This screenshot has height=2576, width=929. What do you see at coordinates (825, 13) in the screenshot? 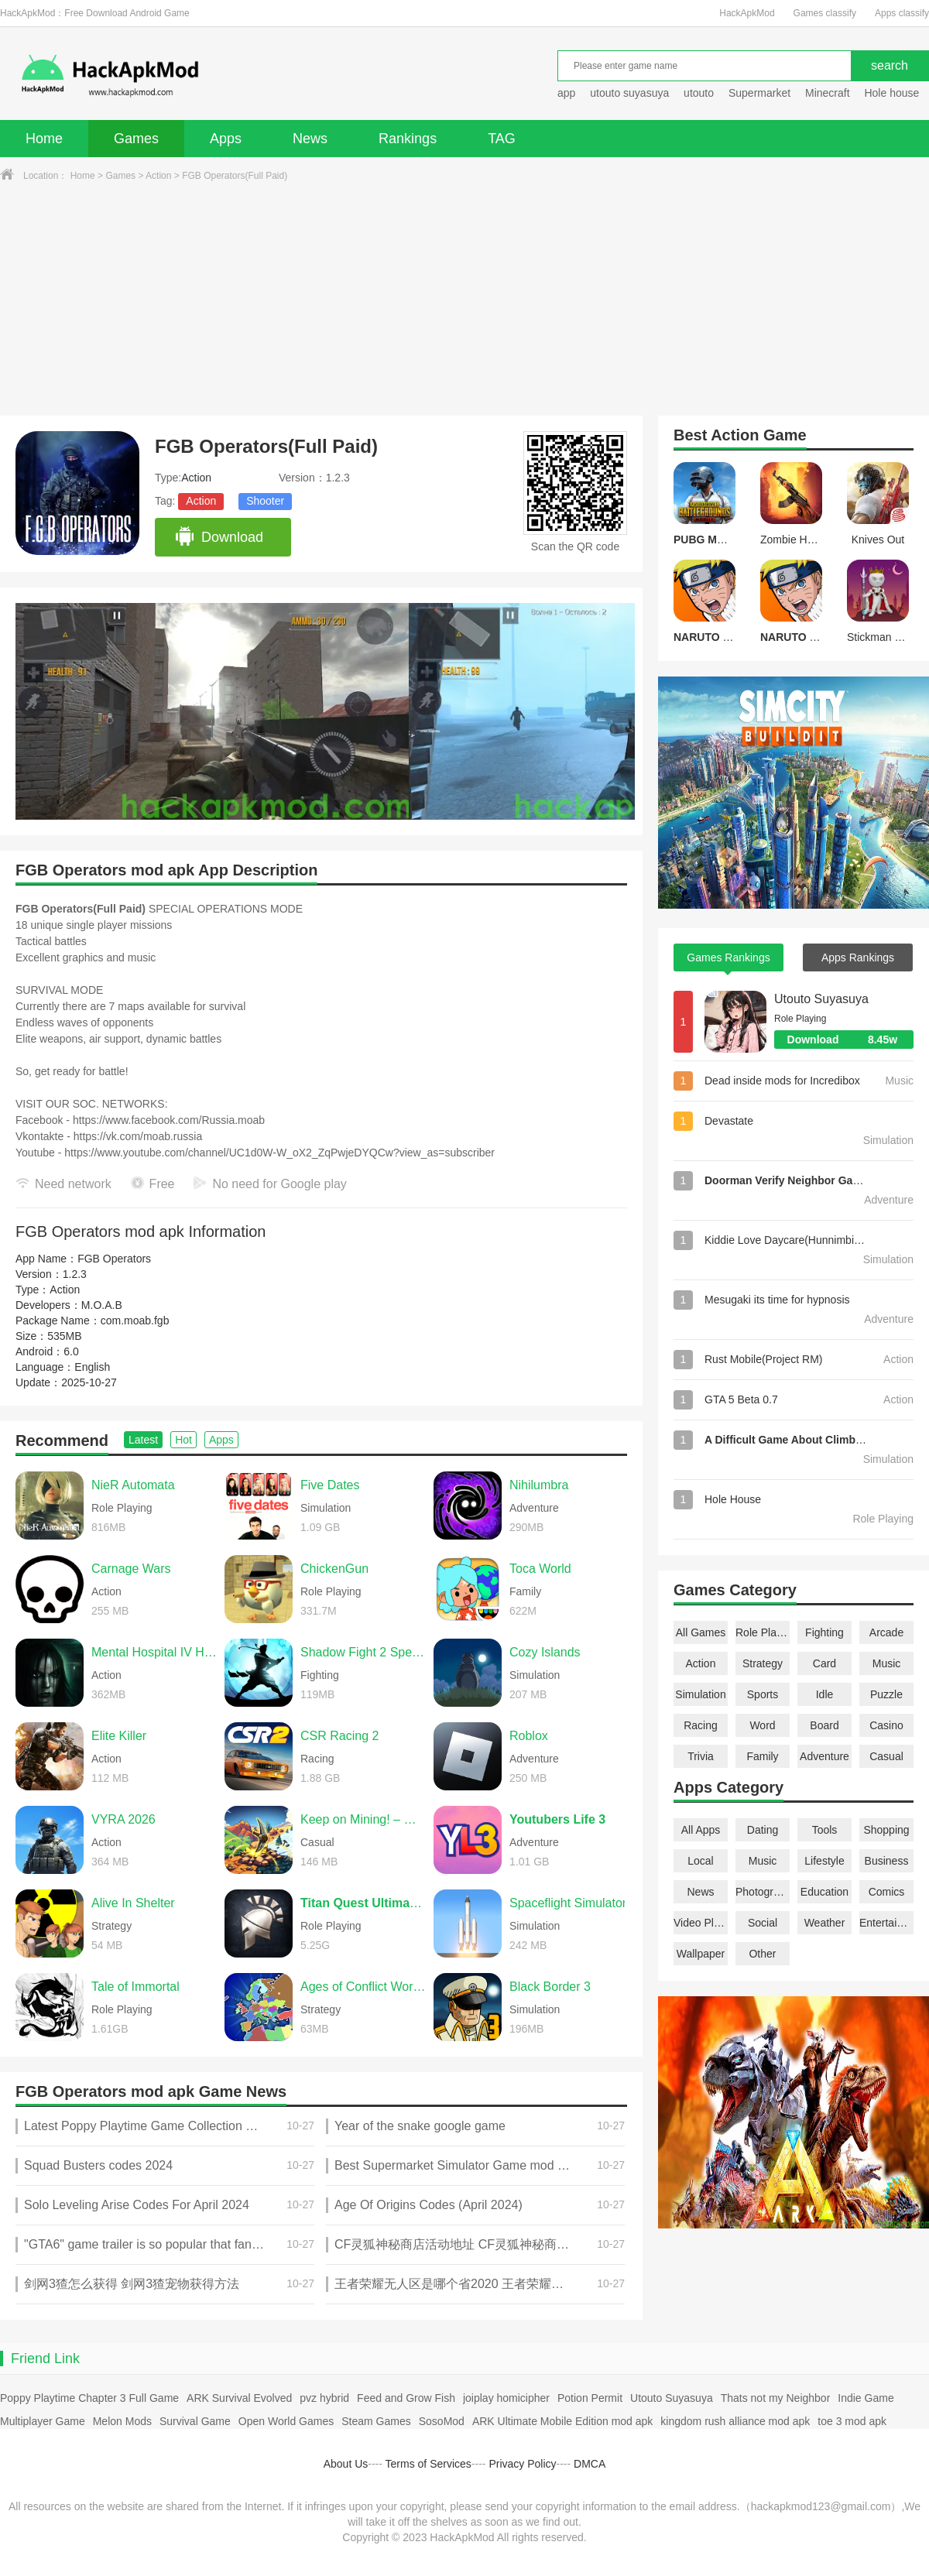
I see `Games classify` at bounding box center [825, 13].